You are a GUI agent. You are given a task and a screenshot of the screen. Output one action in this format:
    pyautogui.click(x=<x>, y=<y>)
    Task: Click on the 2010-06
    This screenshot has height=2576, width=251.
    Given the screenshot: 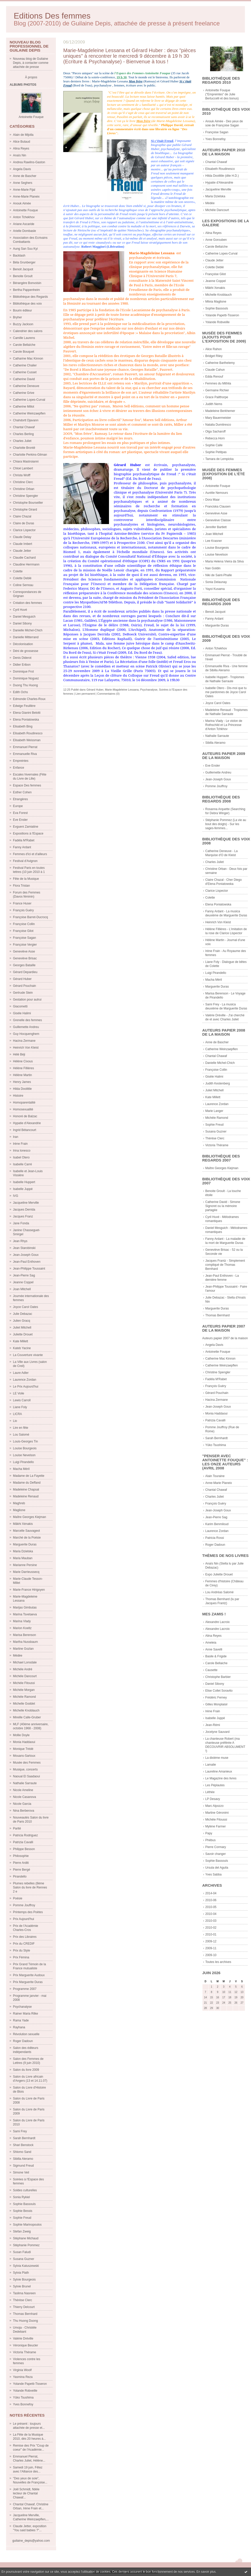 What is the action you would take?
    pyautogui.click(x=210, y=1900)
    